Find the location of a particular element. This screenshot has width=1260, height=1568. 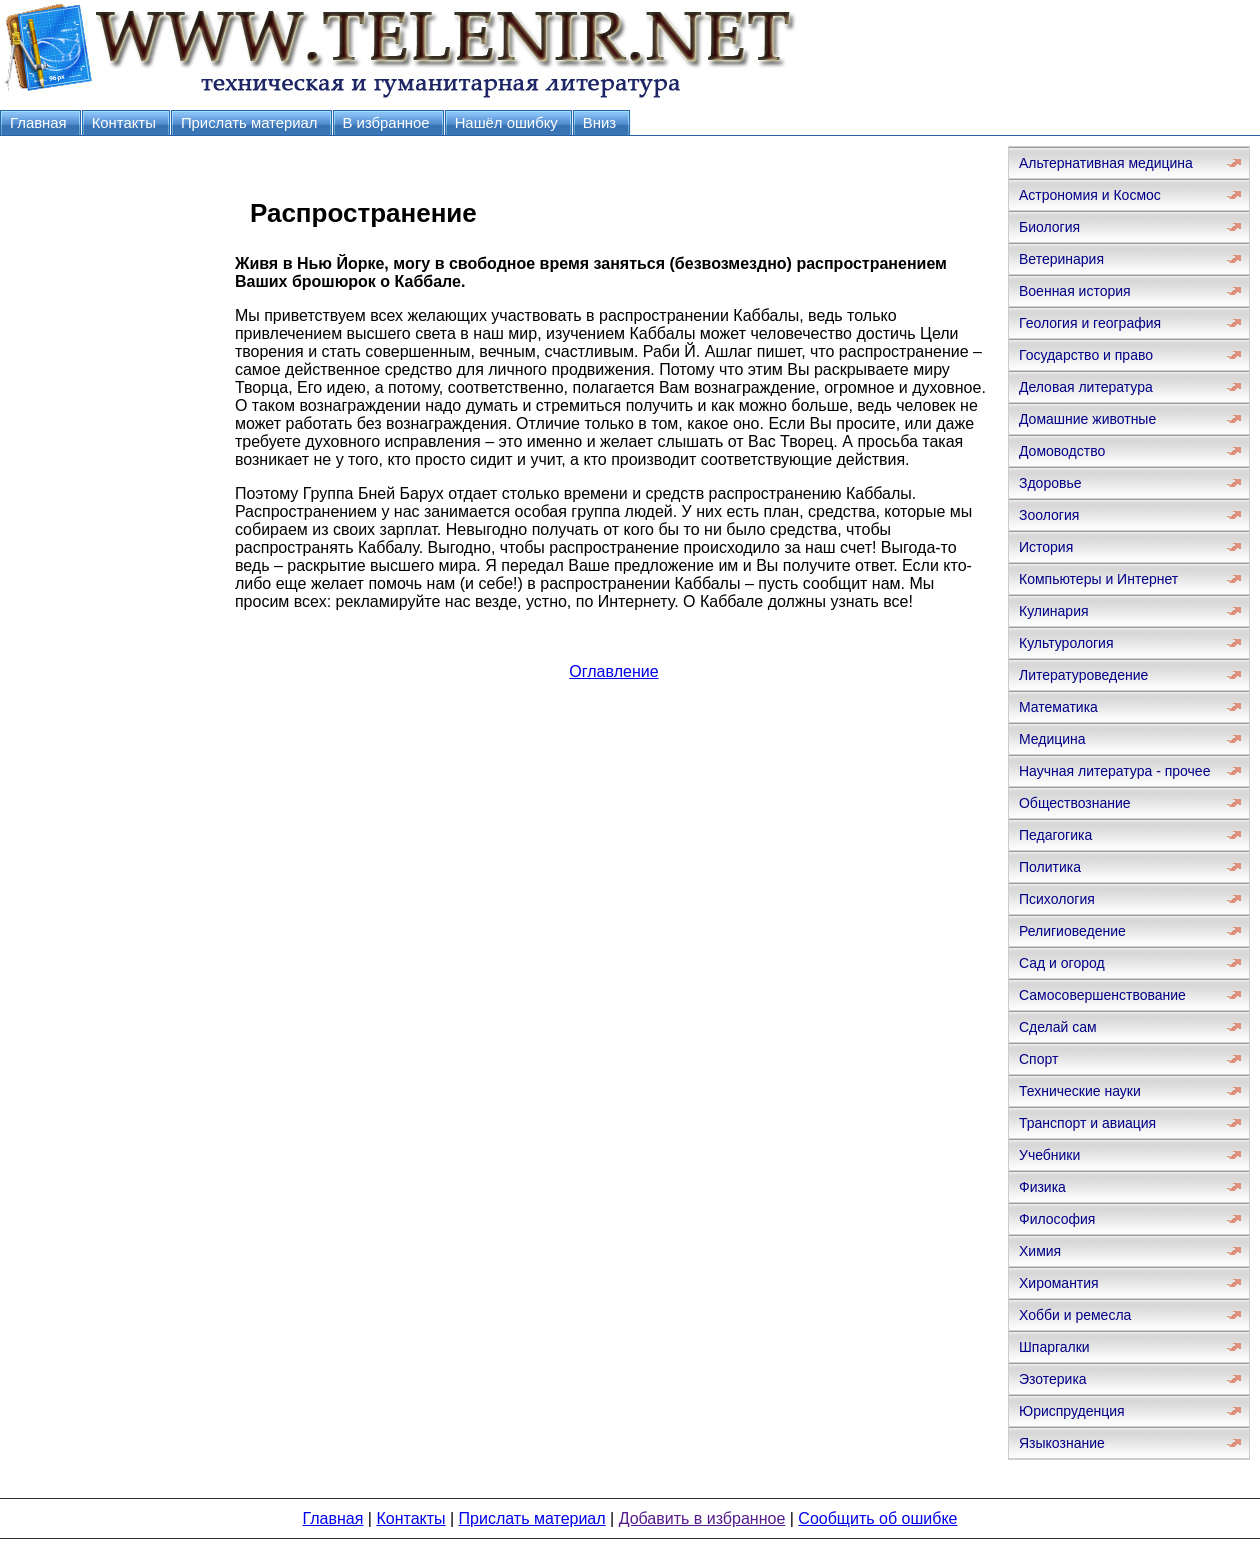

Языкознание is located at coordinates (1062, 1443).